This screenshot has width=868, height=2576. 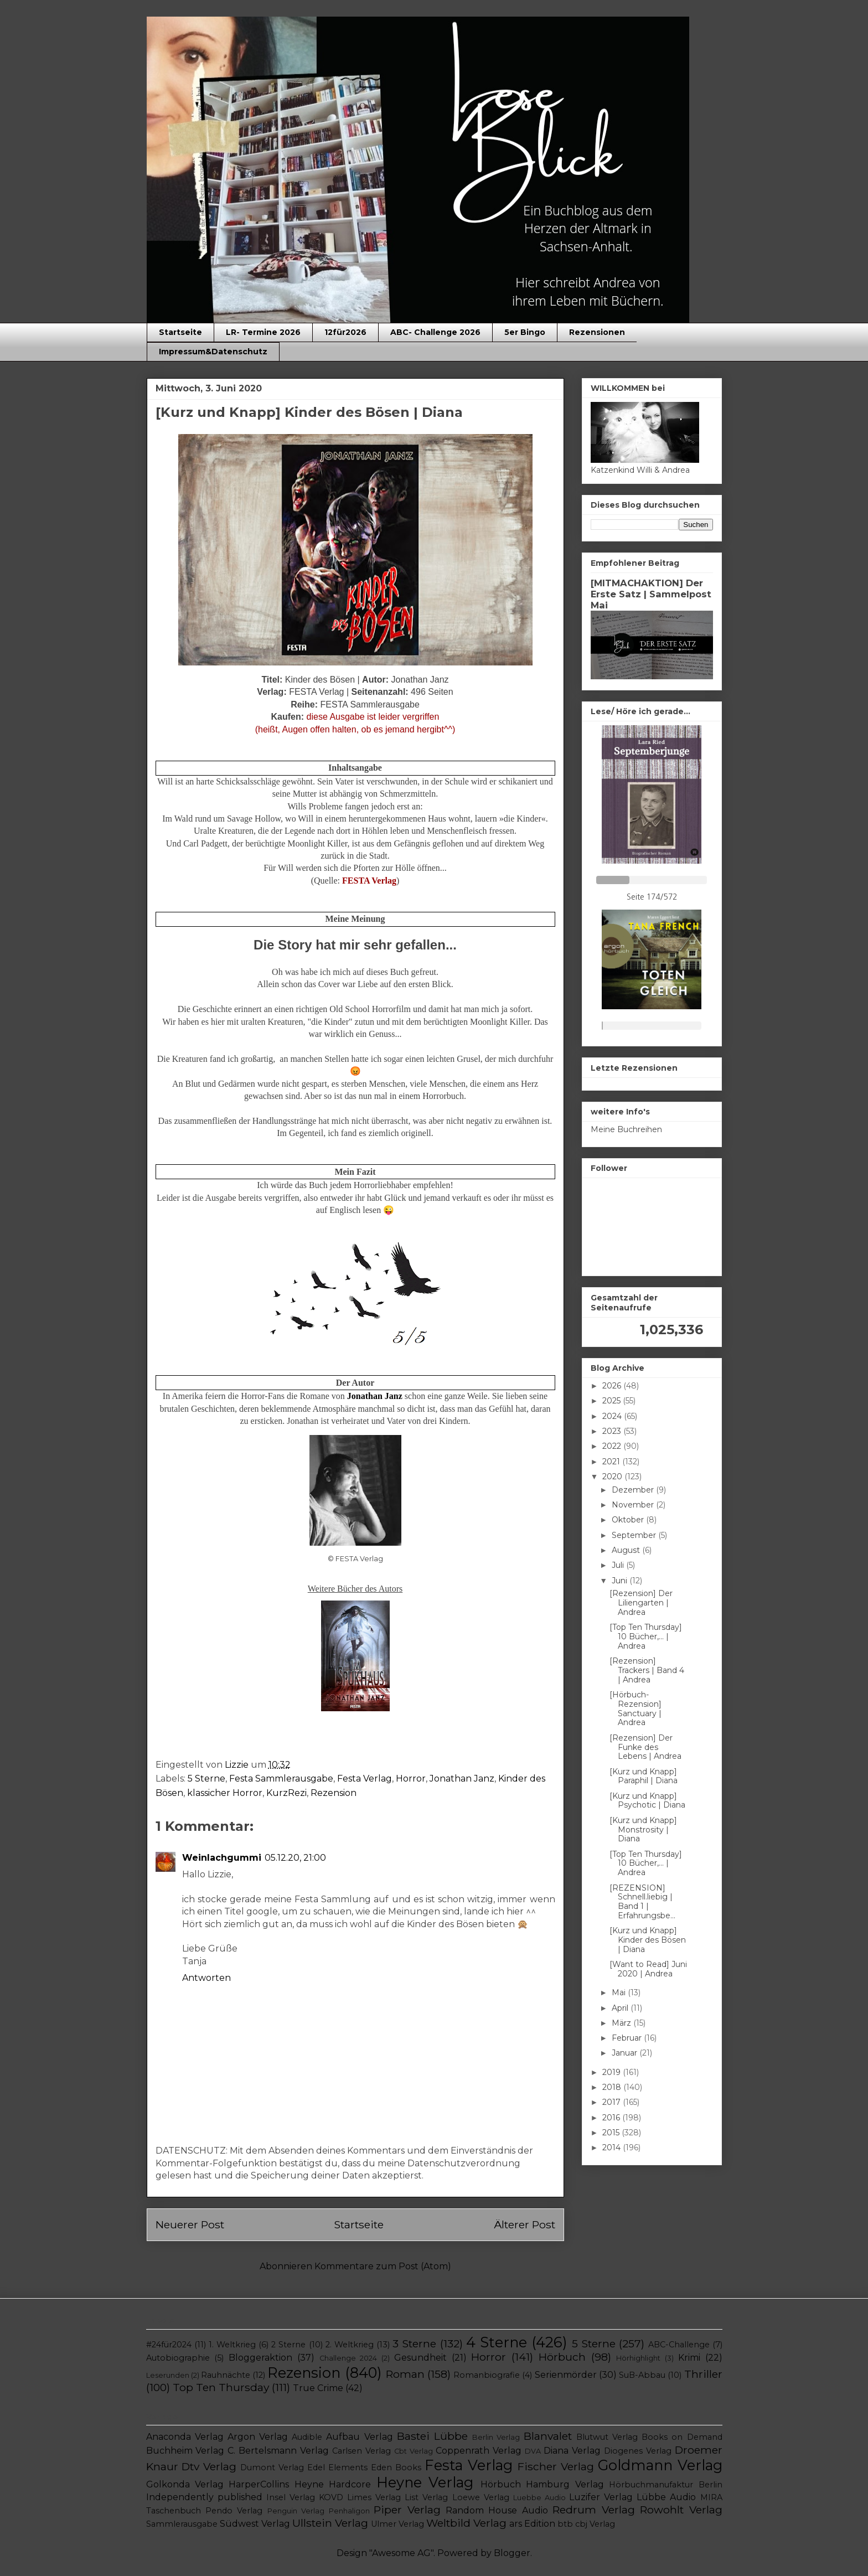 What do you see at coordinates (420, 2357) in the screenshot?
I see `Gesundheit` at bounding box center [420, 2357].